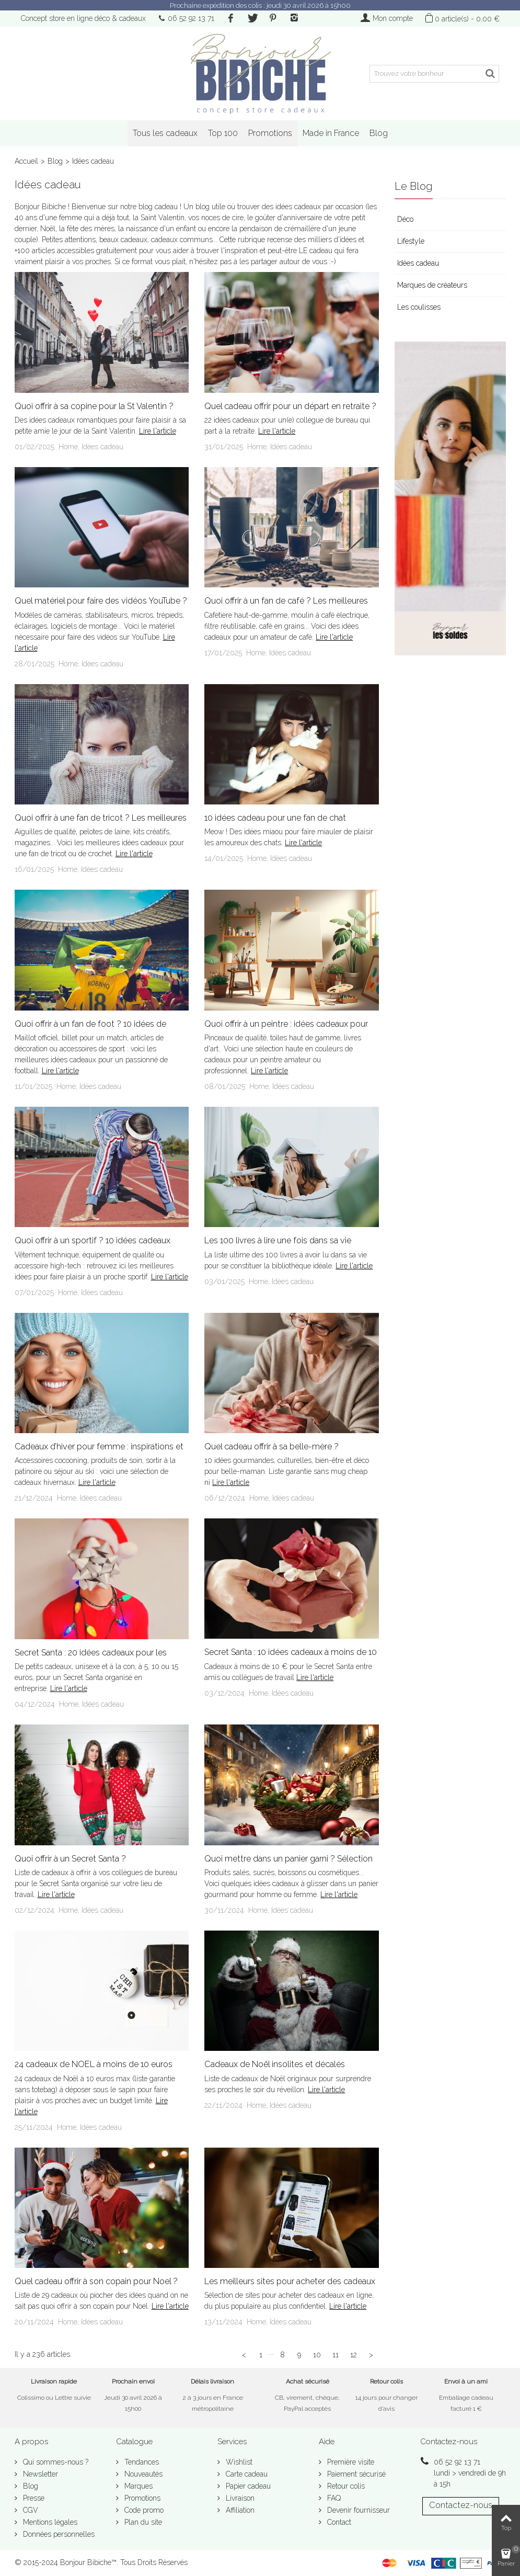 This screenshot has width=520, height=2576. What do you see at coordinates (277, 1240) in the screenshot?
I see `Les 100 livres à lire une fois dans sa vie` at bounding box center [277, 1240].